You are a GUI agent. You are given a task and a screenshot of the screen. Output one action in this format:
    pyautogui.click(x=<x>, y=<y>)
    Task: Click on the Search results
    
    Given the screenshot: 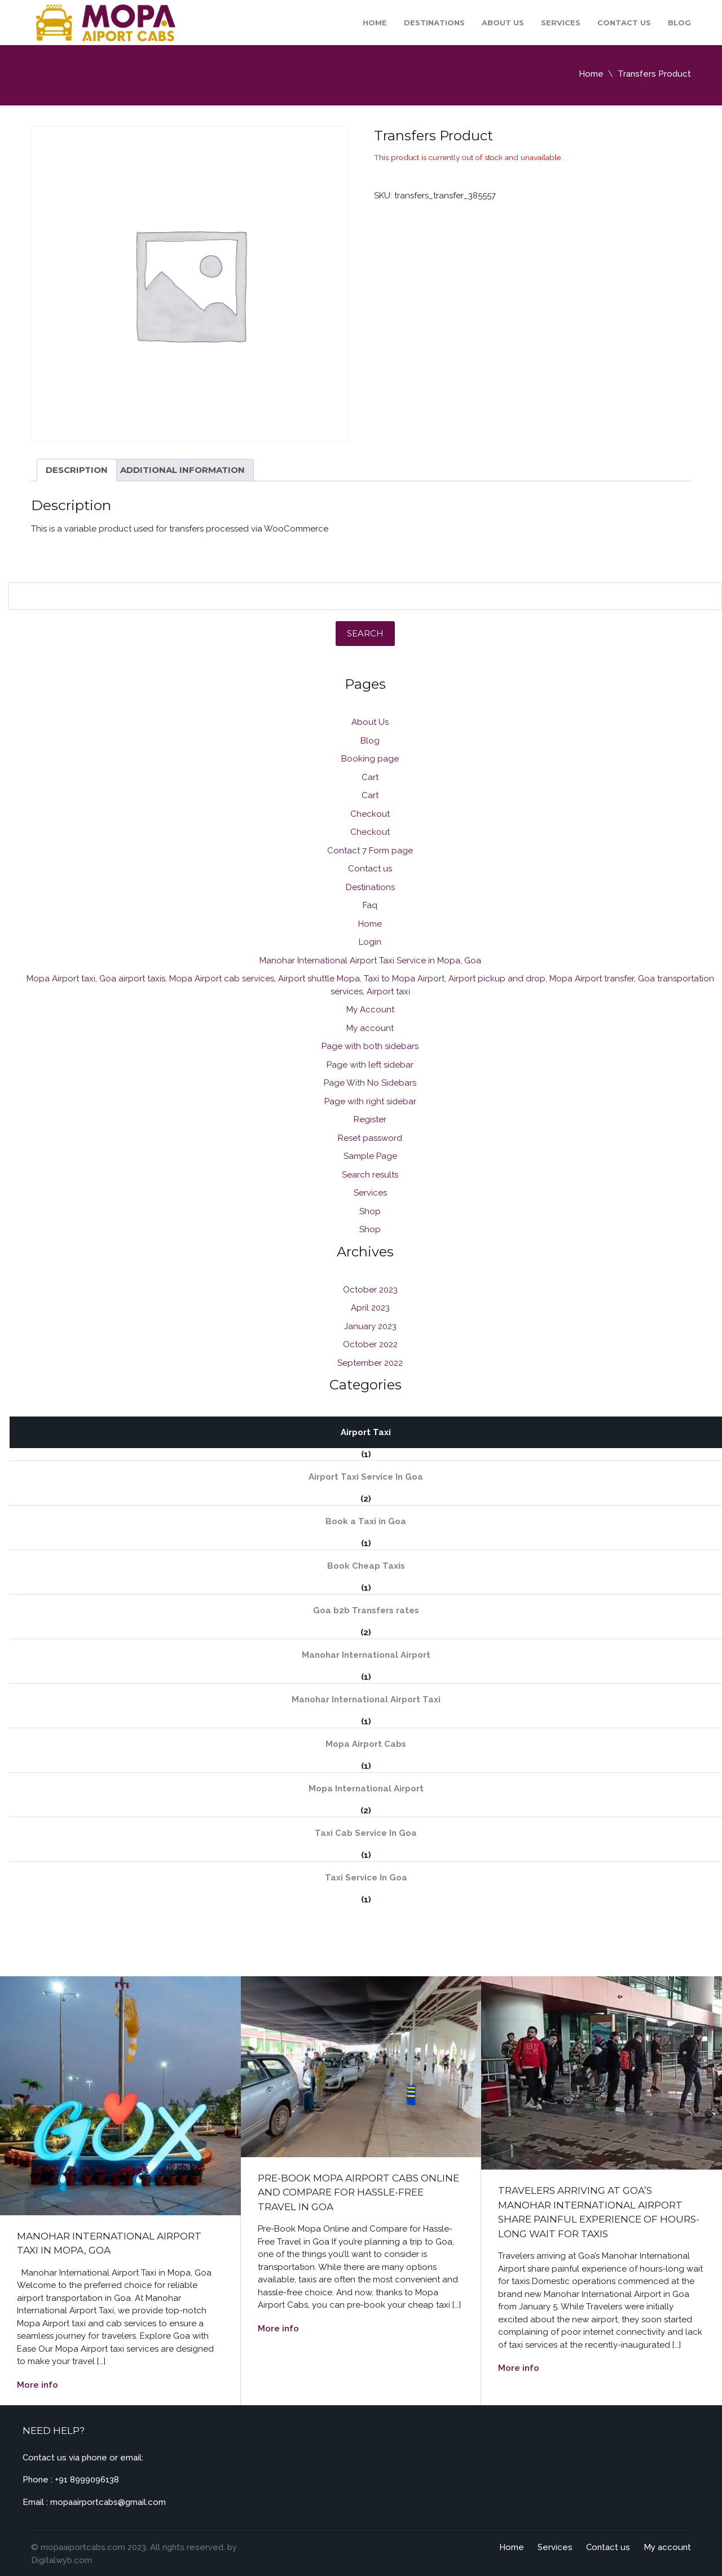 What is the action you would take?
    pyautogui.click(x=370, y=1175)
    